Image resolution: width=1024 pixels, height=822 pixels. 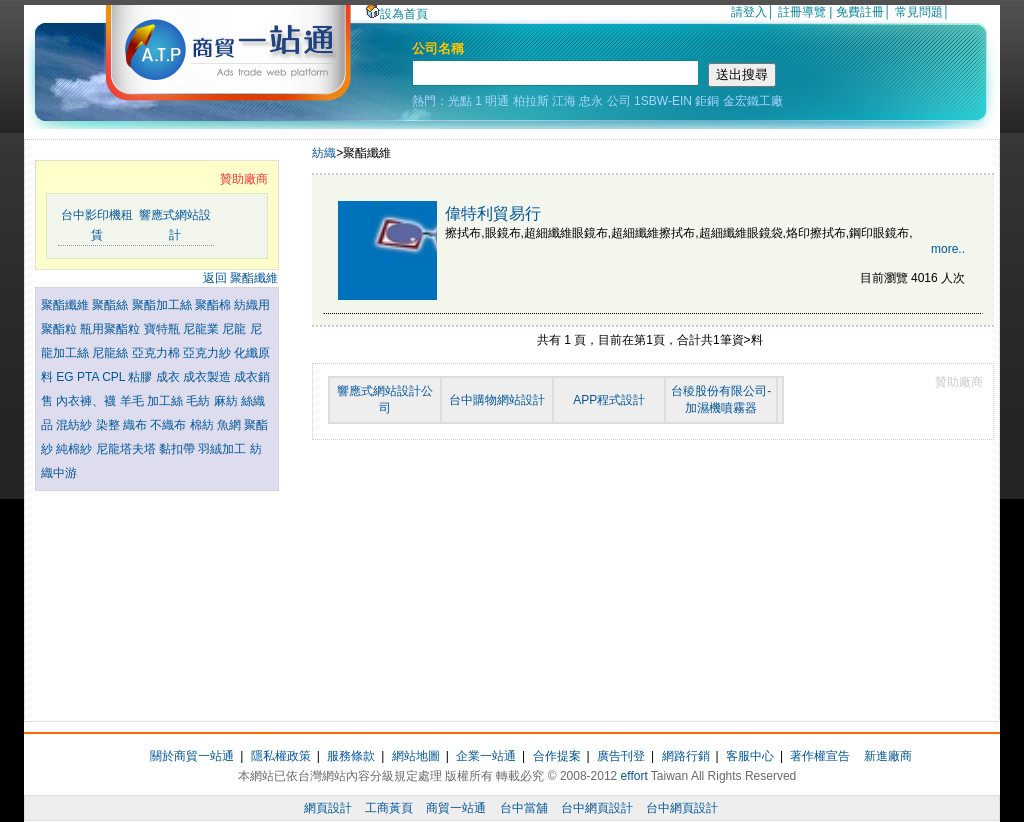 I want to click on 不織布, so click(x=169, y=425).